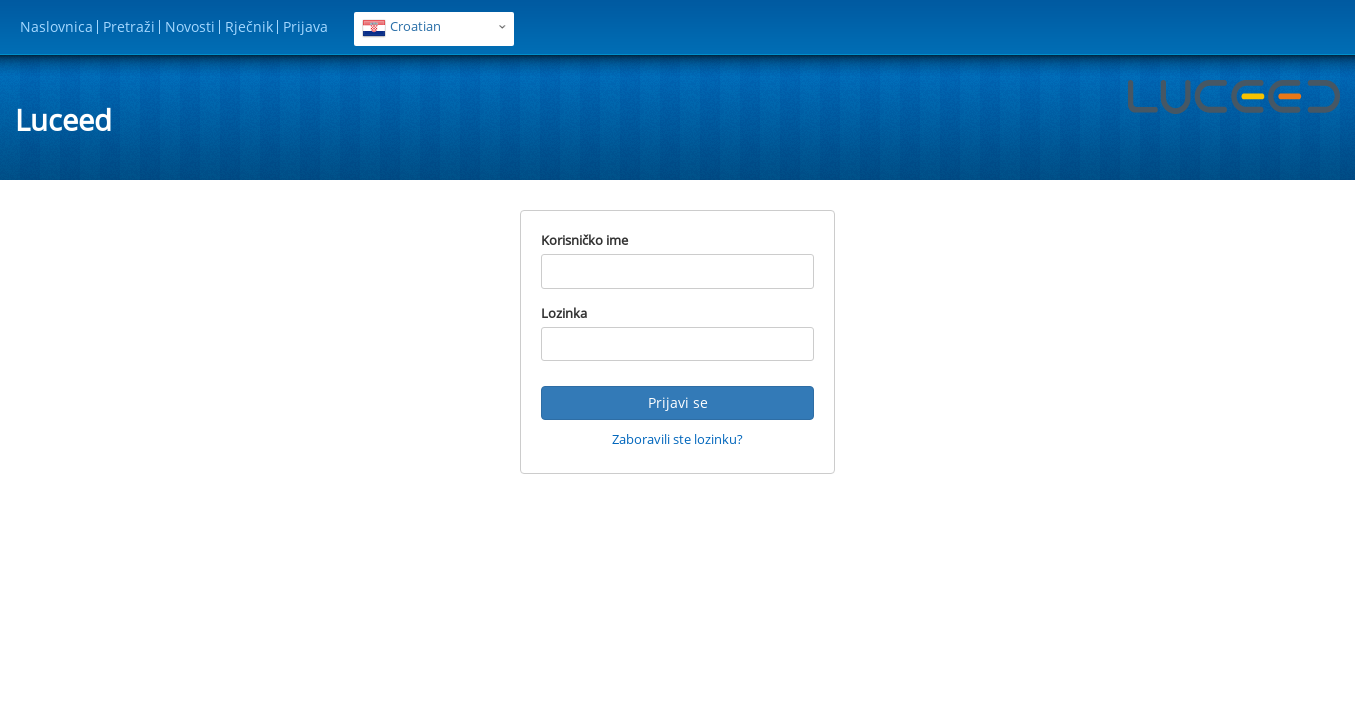 The image size is (1355, 720). I want to click on Rječnik, so click(249, 26).